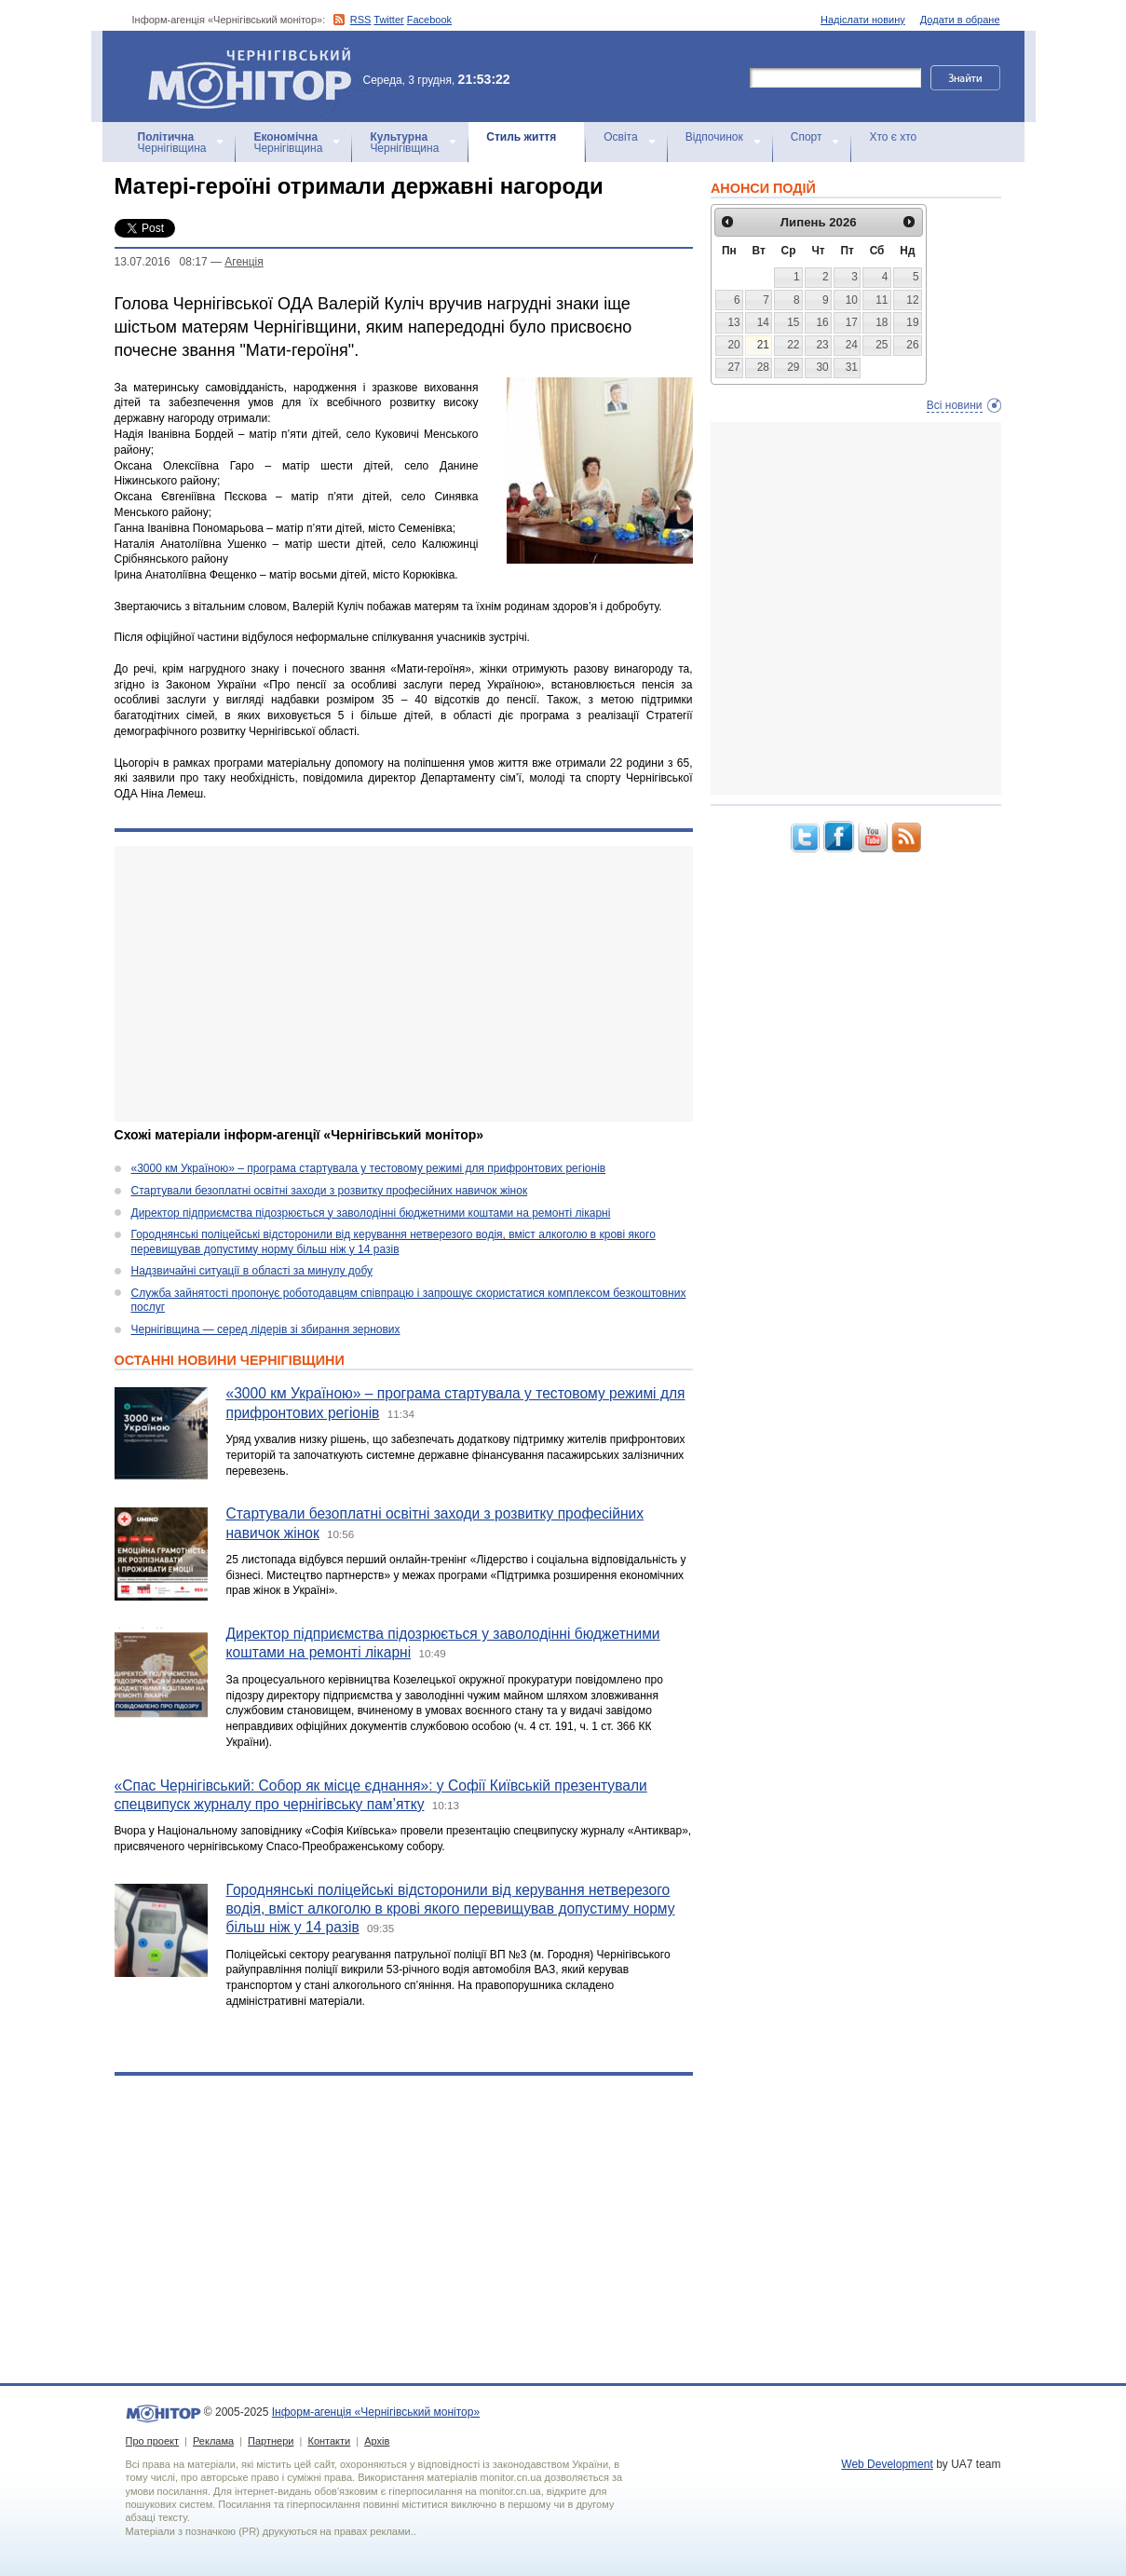  I want to click on 24, so click(852, 344).